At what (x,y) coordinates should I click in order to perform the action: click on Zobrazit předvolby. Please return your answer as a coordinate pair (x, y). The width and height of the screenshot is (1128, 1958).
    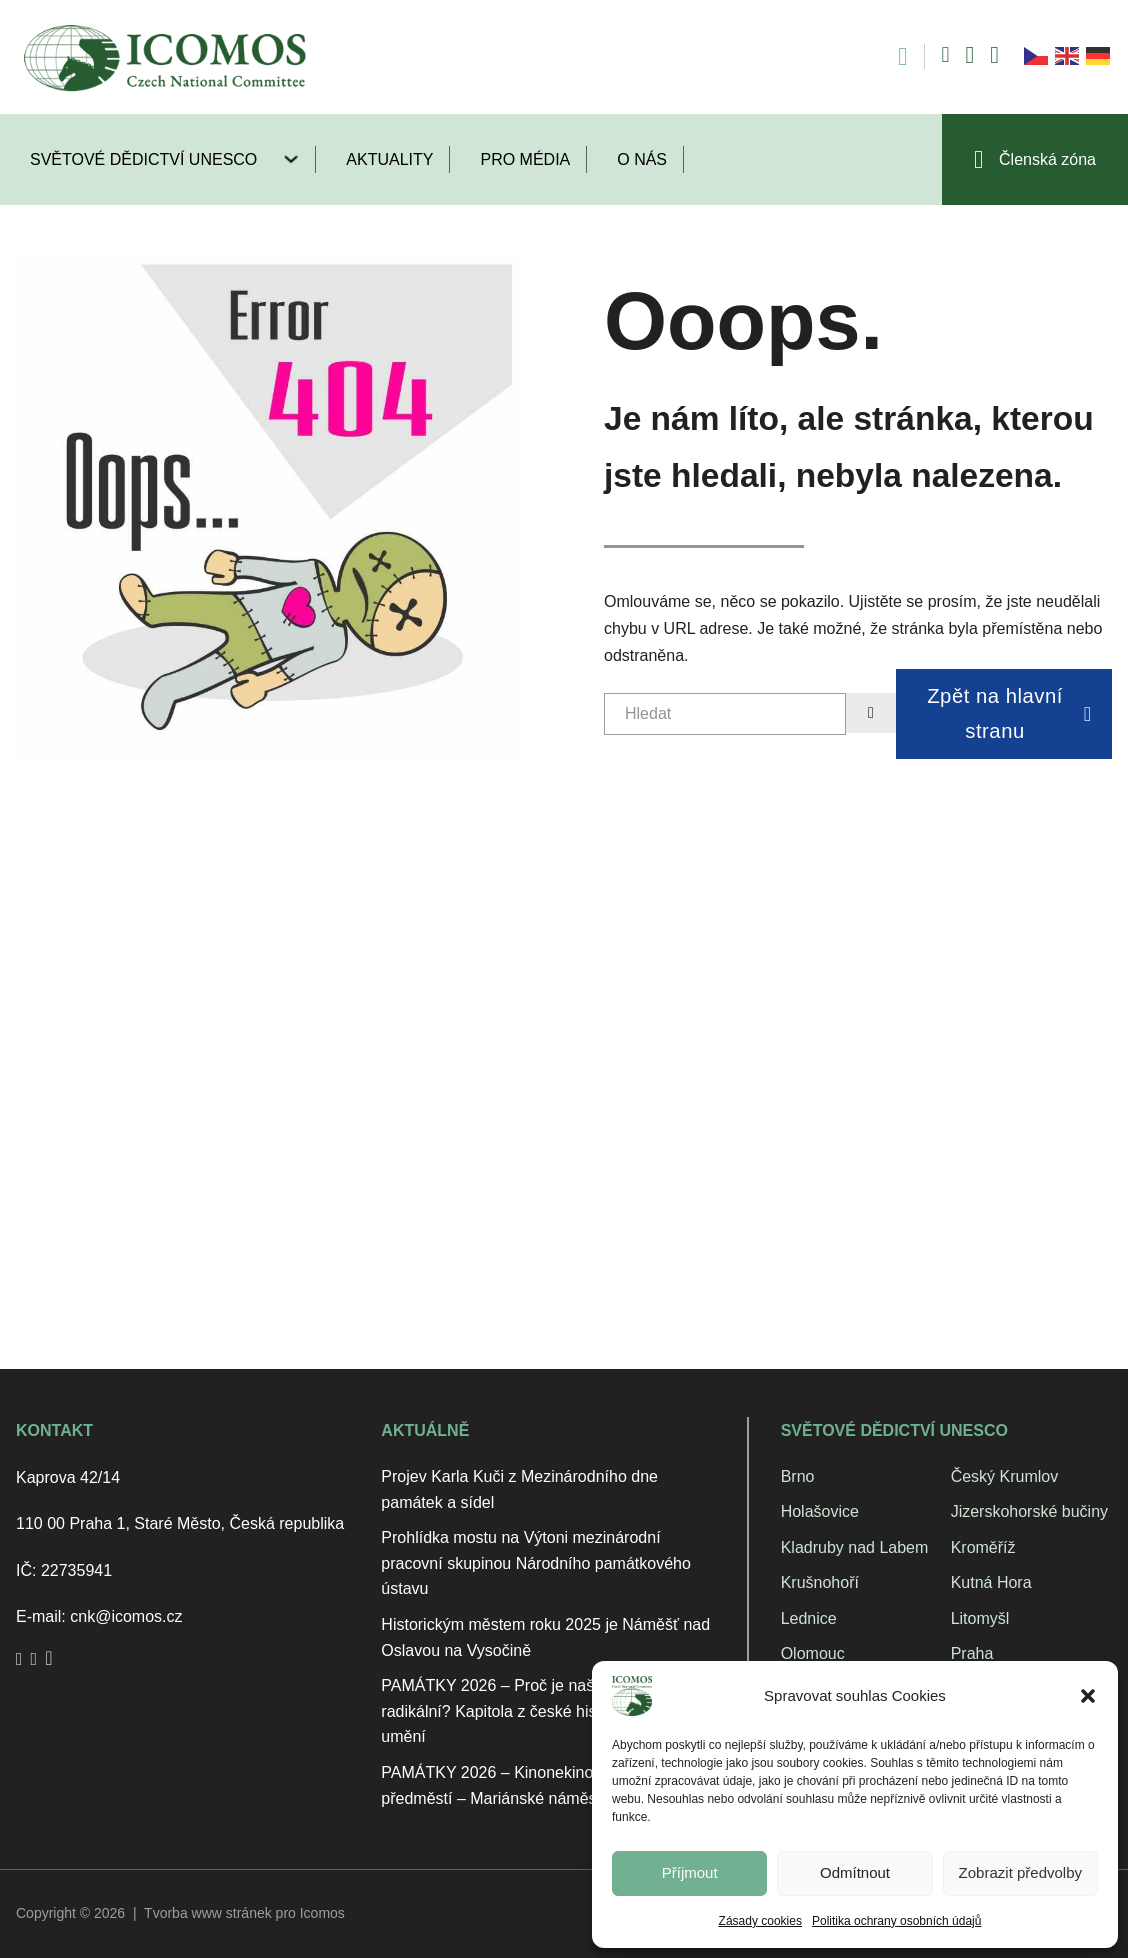
    Looking at the image, I should click on (1020, 1872).